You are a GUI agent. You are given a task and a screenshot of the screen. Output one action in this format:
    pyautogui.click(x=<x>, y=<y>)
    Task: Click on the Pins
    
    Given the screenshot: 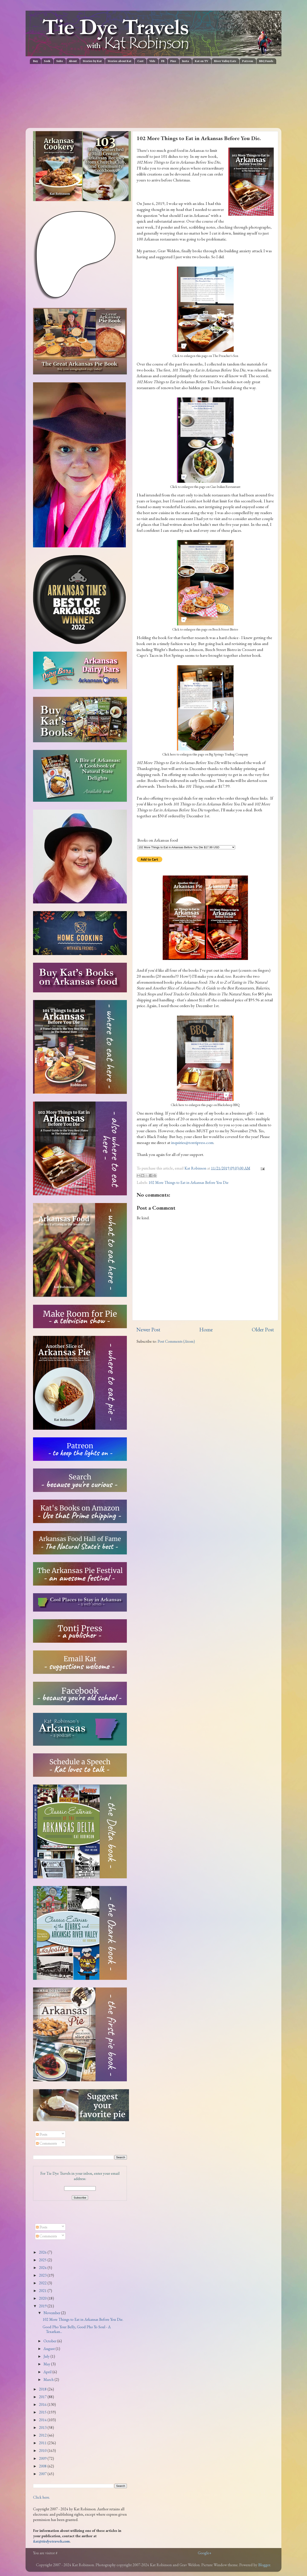 What is the action you would take?
    pyautogui.click(x=173, y=61)
    